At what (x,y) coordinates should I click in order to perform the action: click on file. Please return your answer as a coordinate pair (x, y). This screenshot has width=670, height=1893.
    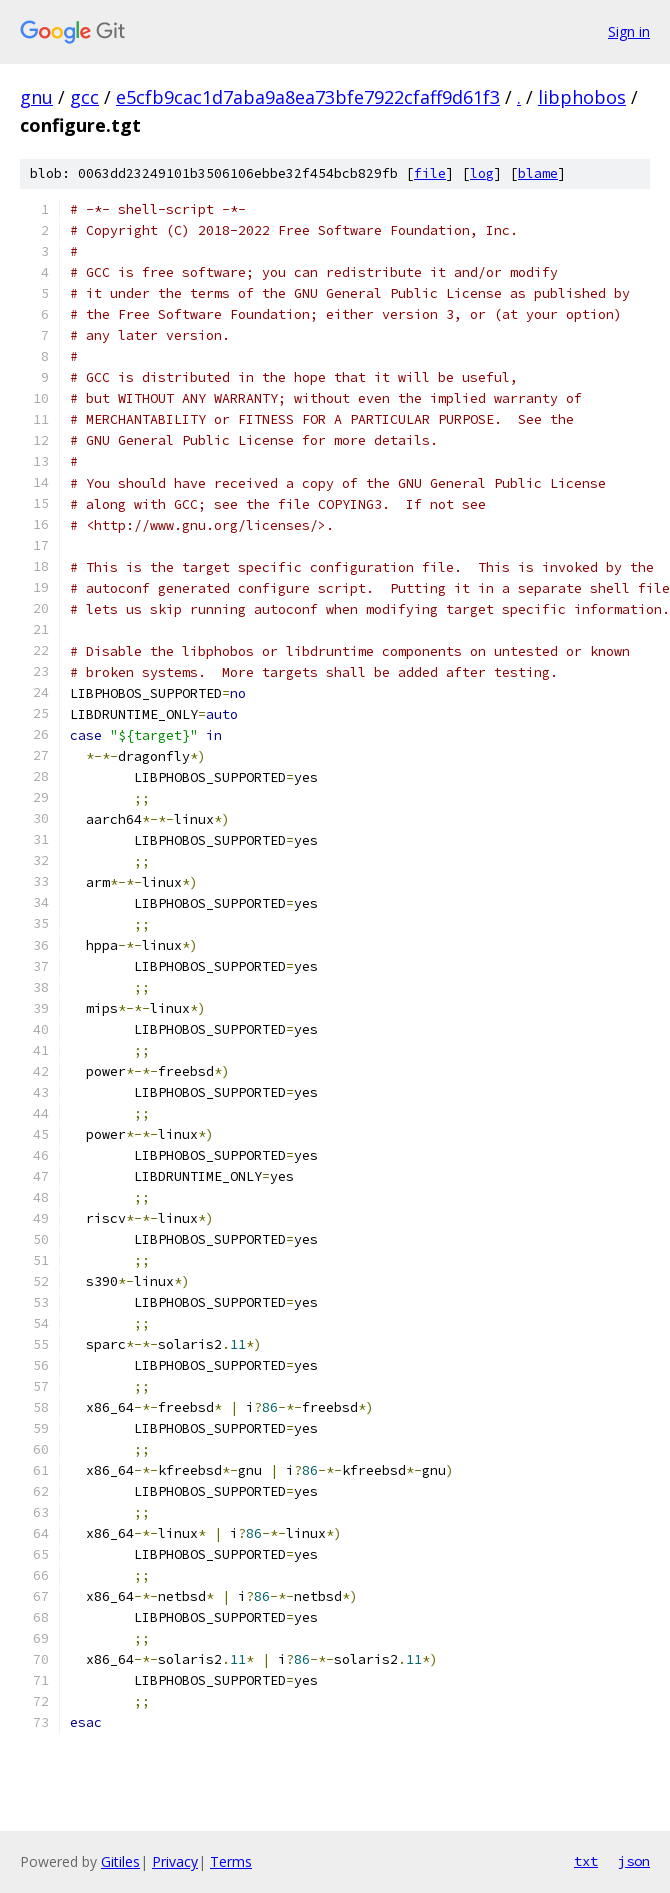
    Looking at the image, I should click on (430, 173).